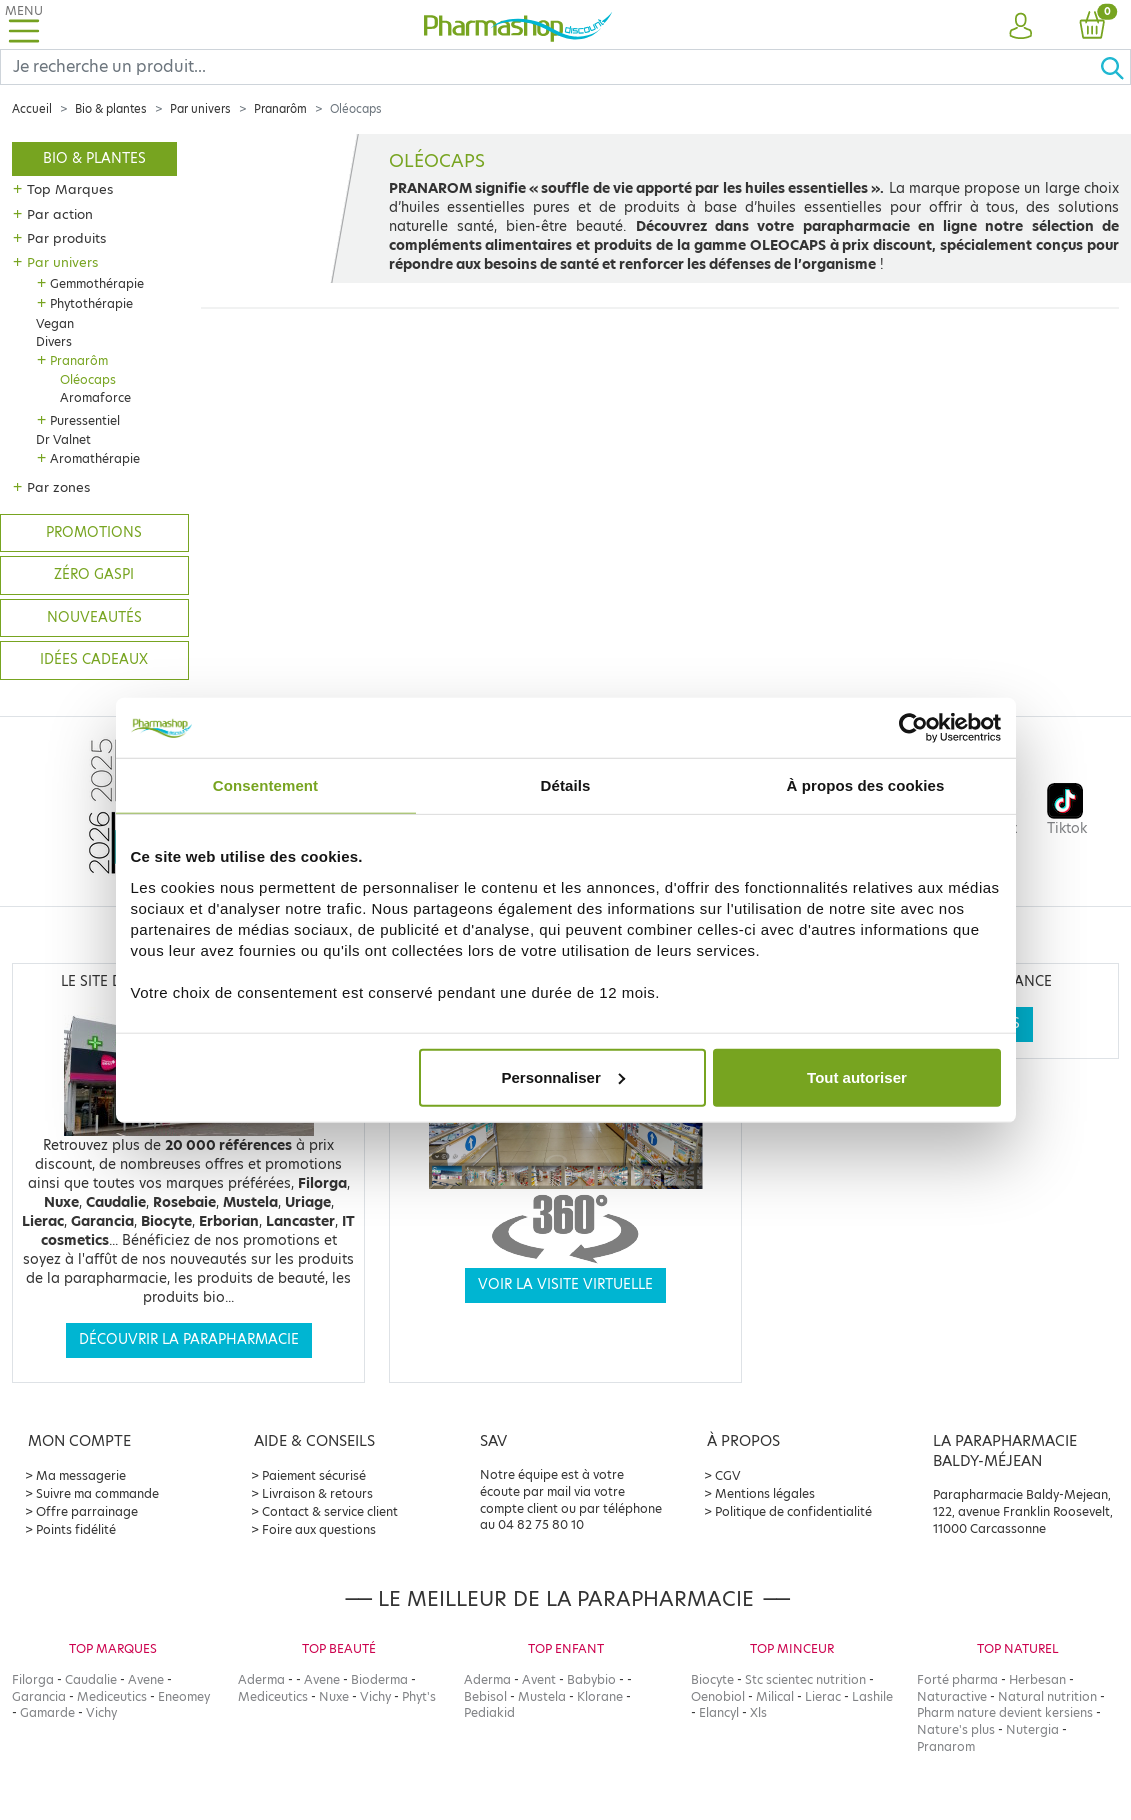 The image size is (1131, 1820). I want to click on Voir la visite virtuelle, so click(565, 1284).